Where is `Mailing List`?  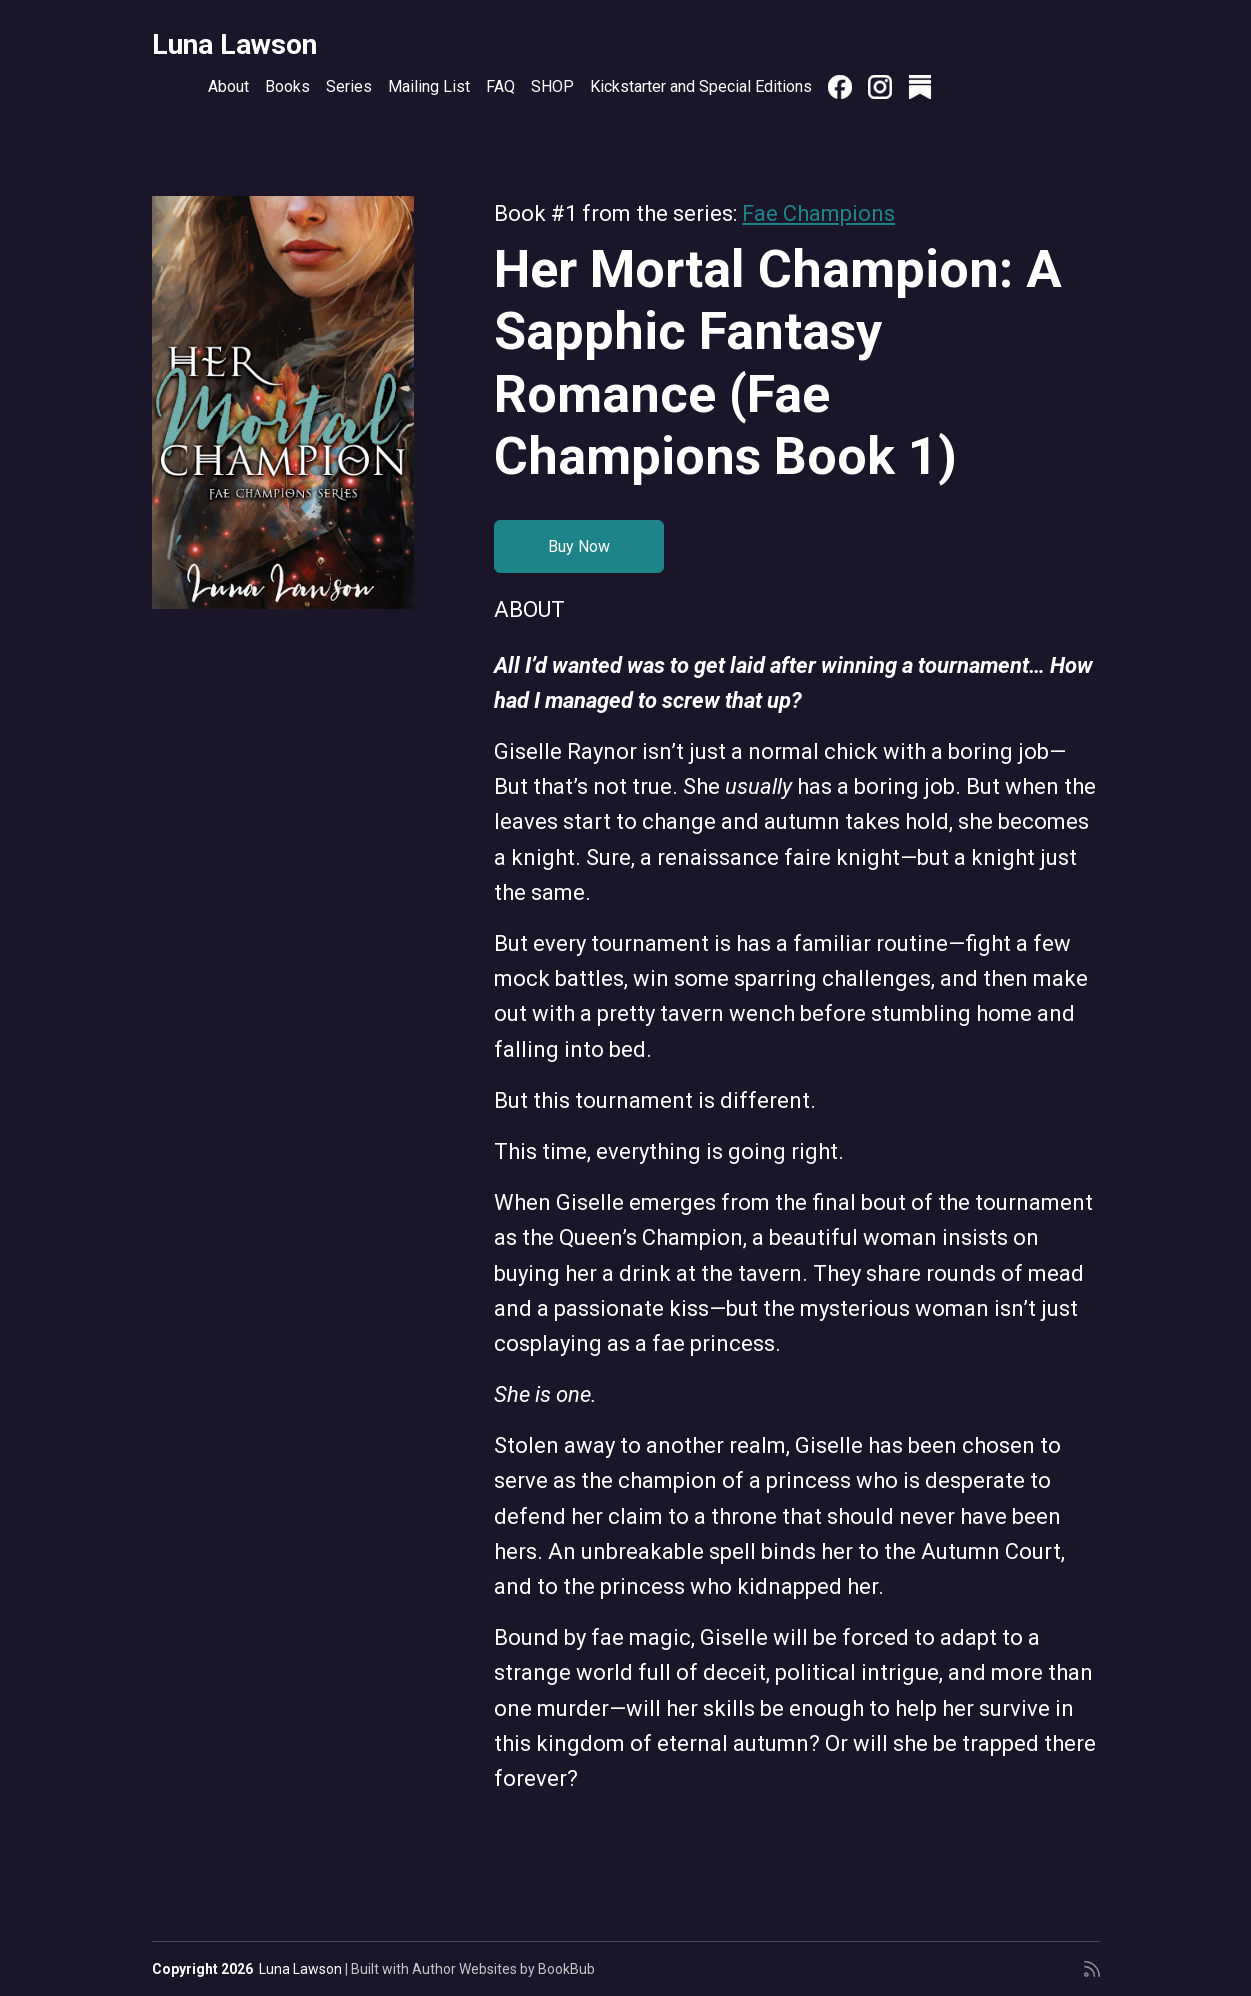
Mailing List is located at coordinates (429, 86).